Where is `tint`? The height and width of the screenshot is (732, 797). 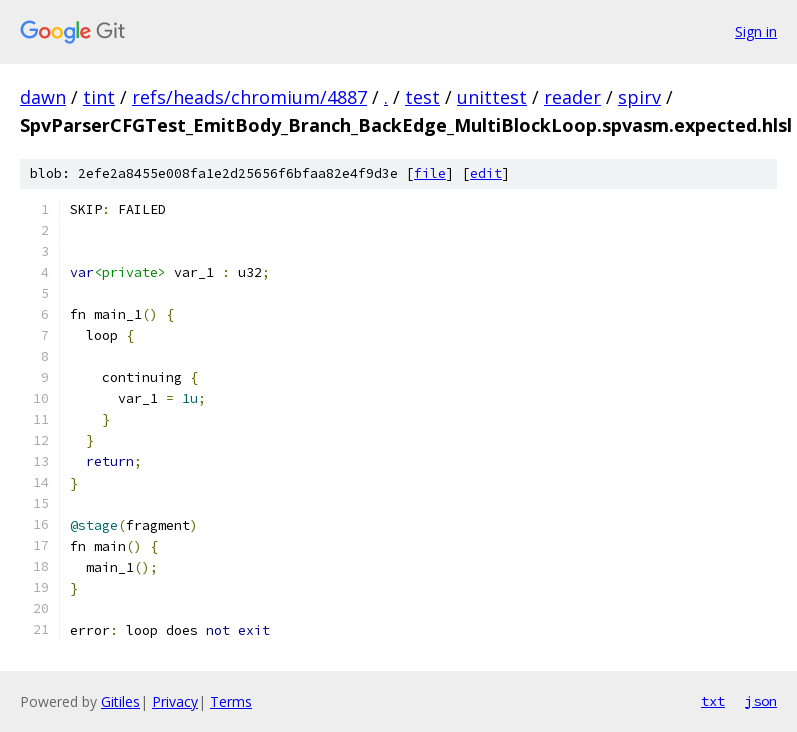 tint is located at coordinates (99, 97).